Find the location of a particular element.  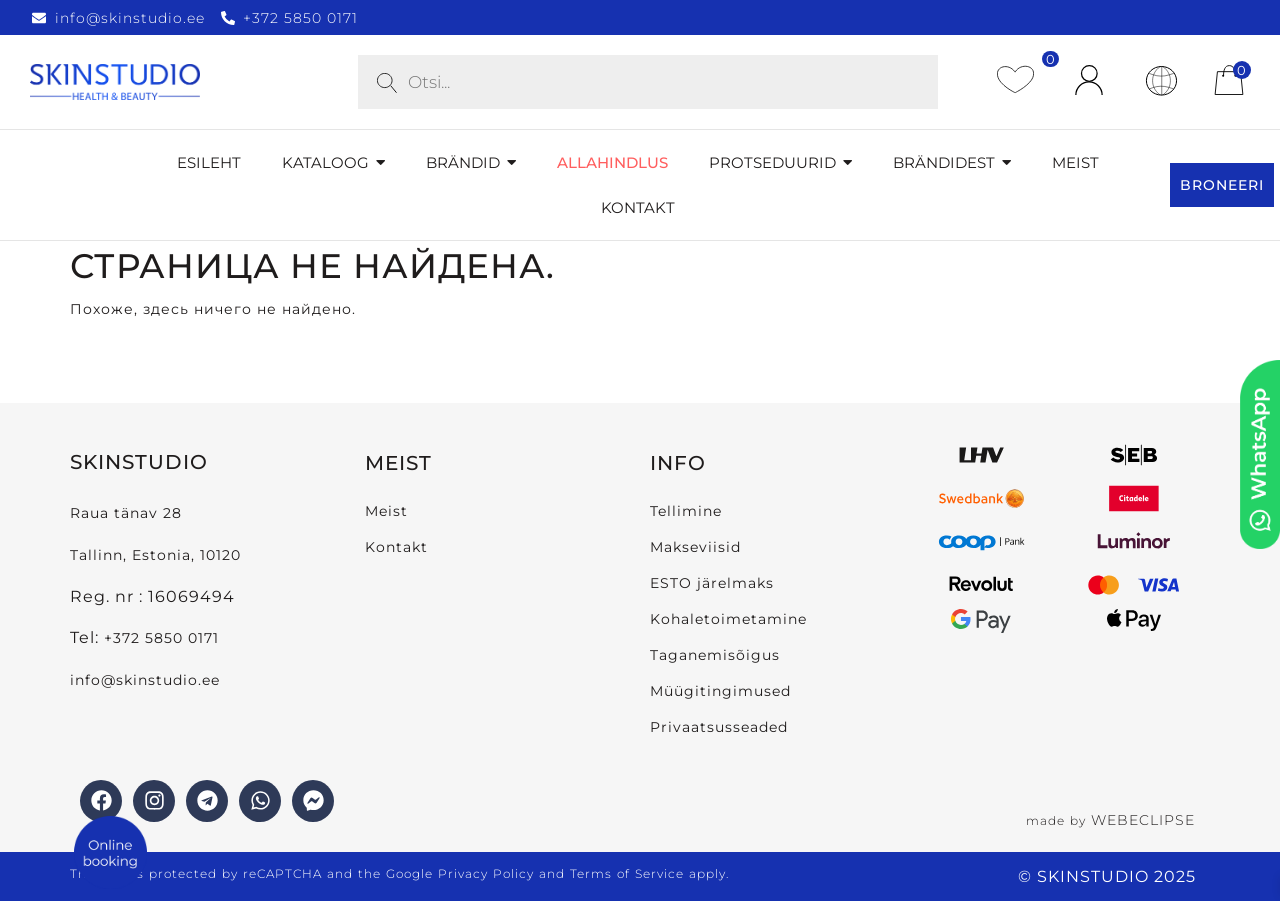

Meist is located at coordinates (386, 511).